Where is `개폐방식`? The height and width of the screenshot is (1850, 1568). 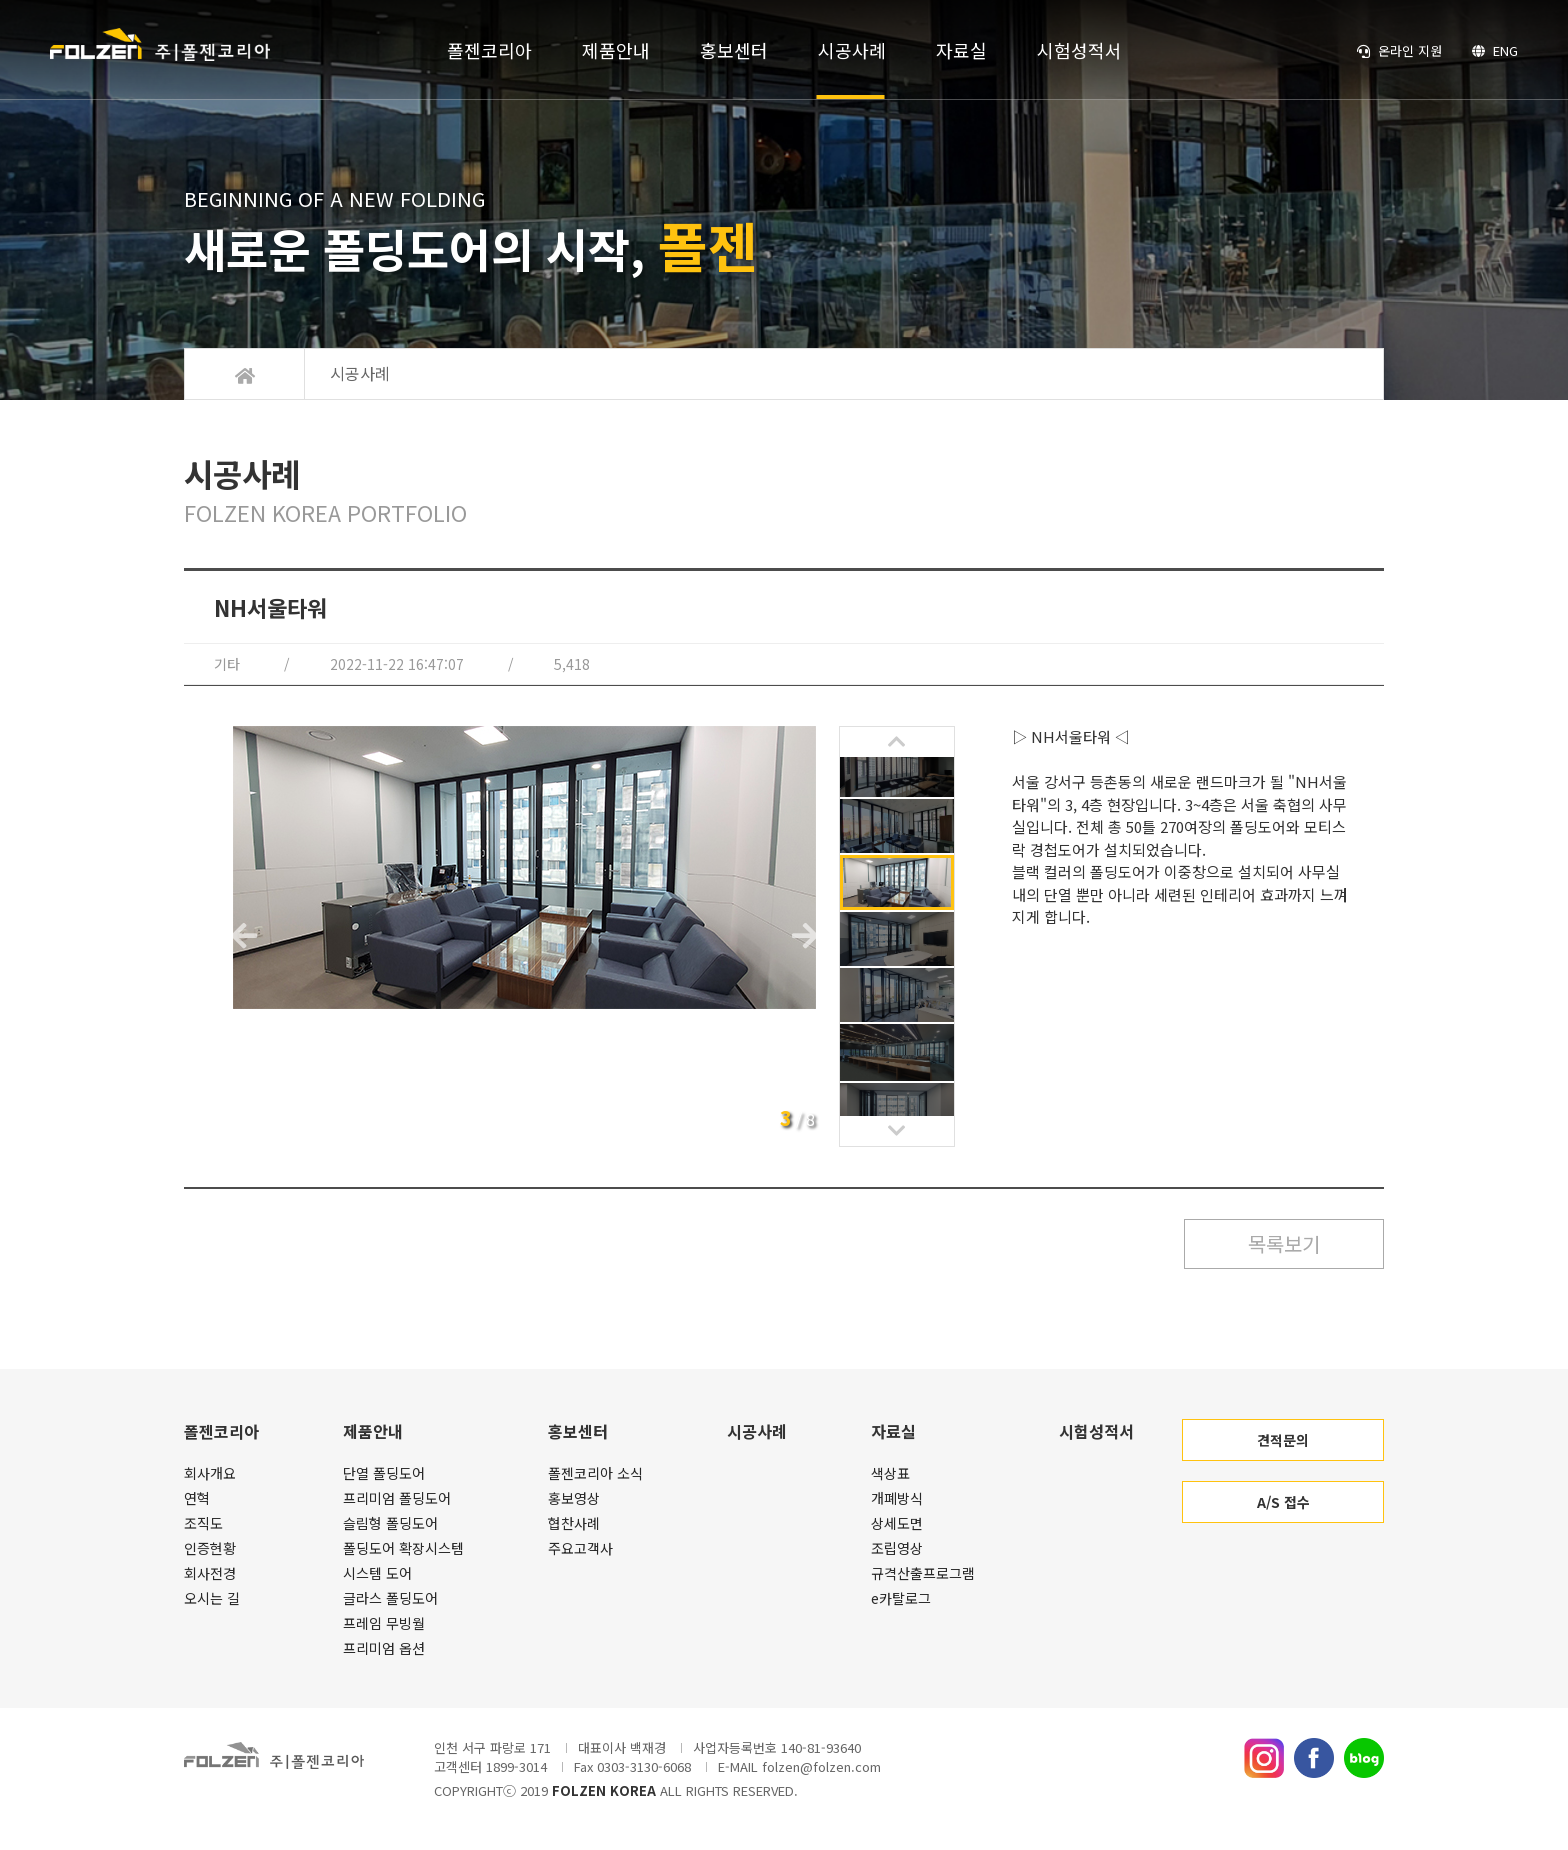
개폐방식 is located at coordinates (897, 1498).